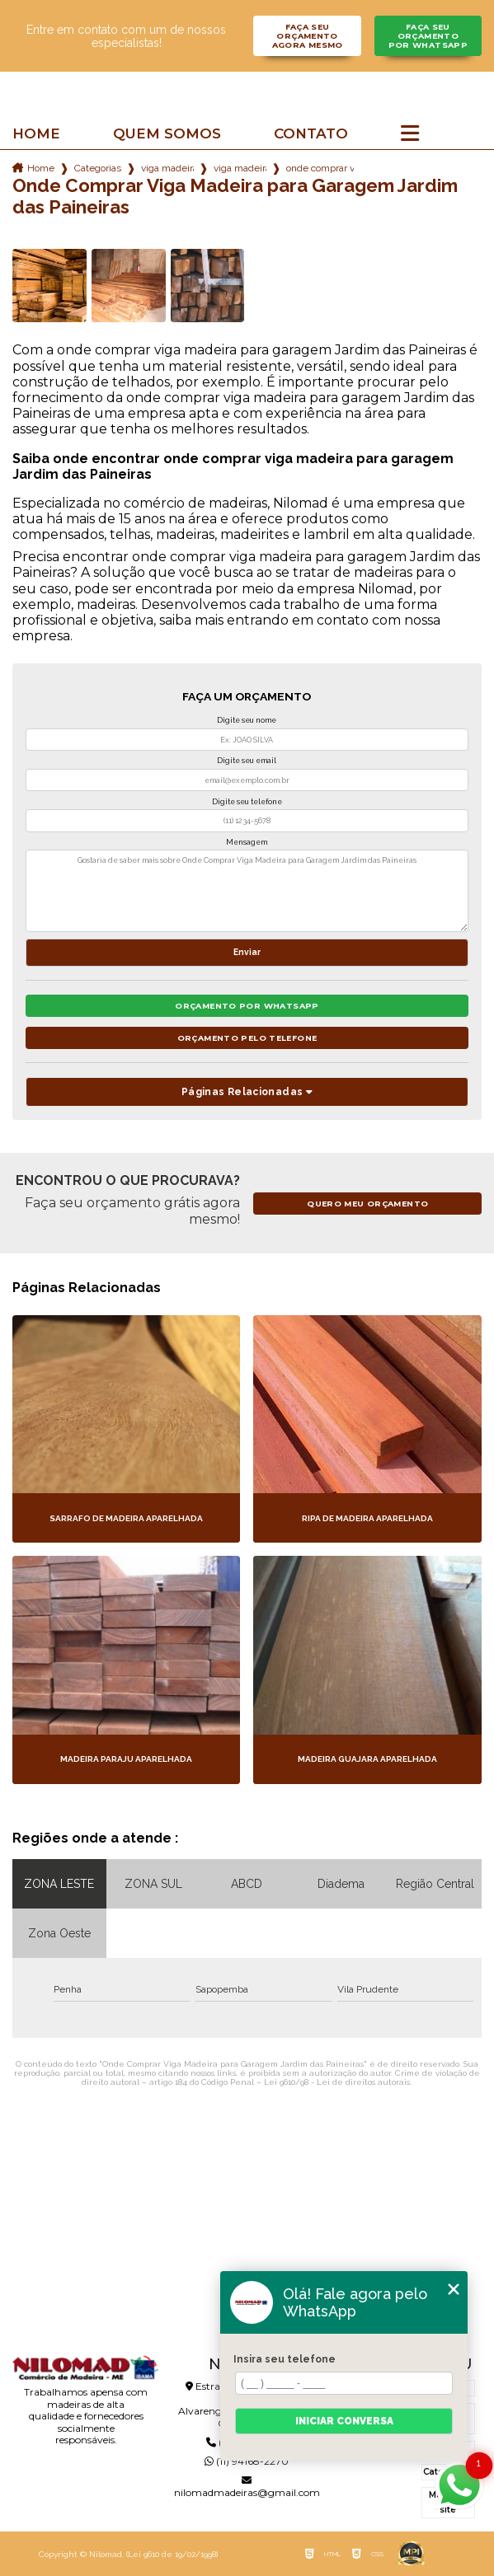 The height and width of the screenshot is (2576, 494). I want to click on Mensagem, so click(246, 842).